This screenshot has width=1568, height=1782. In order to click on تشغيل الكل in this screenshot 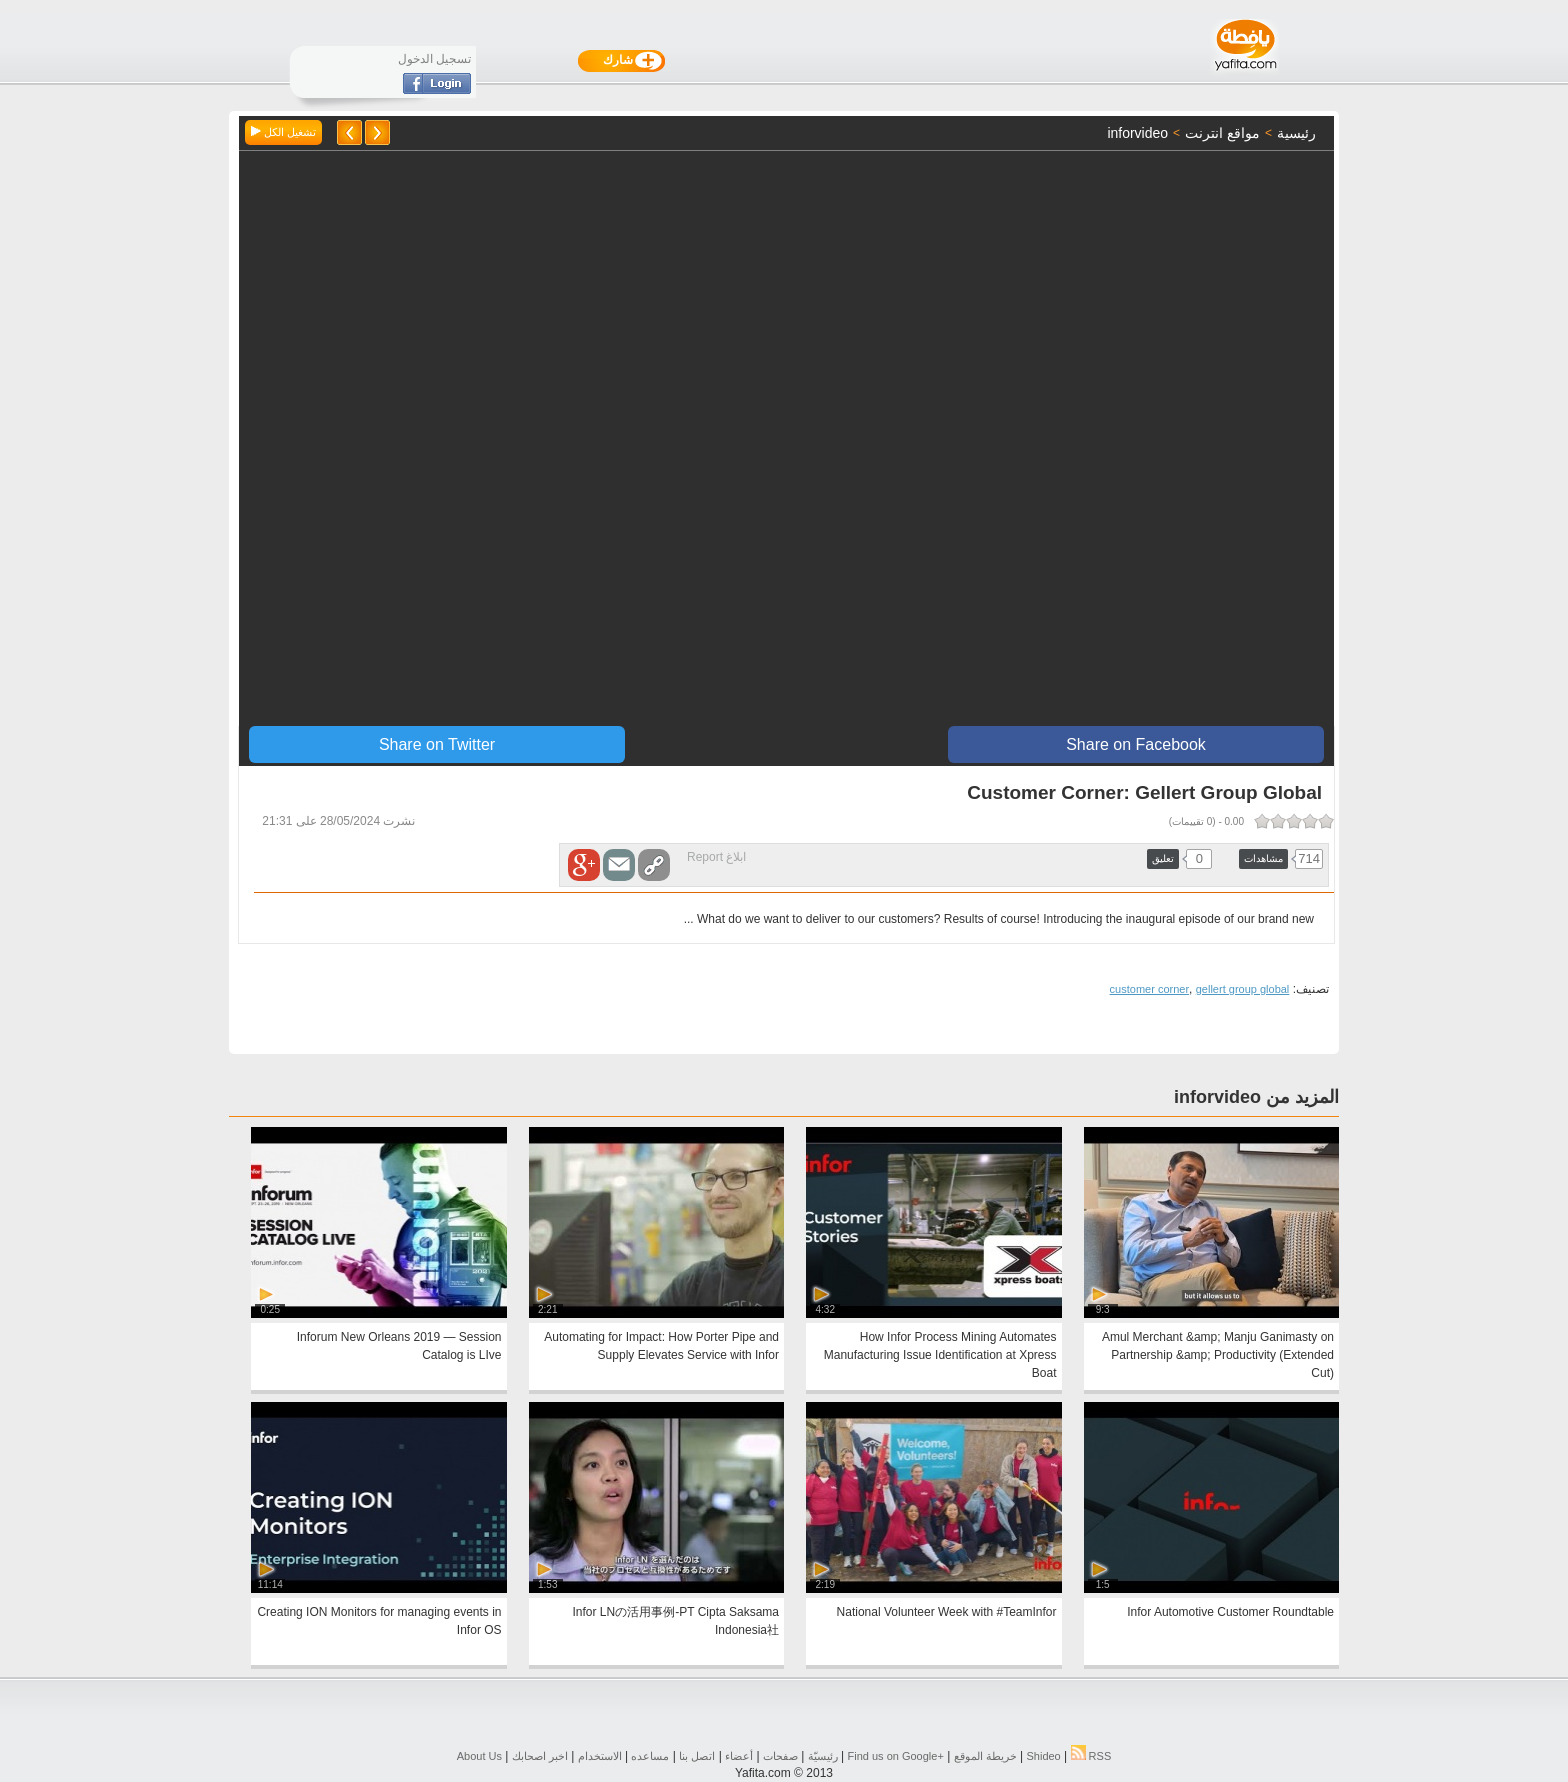, I will do `click(283, 132)`.